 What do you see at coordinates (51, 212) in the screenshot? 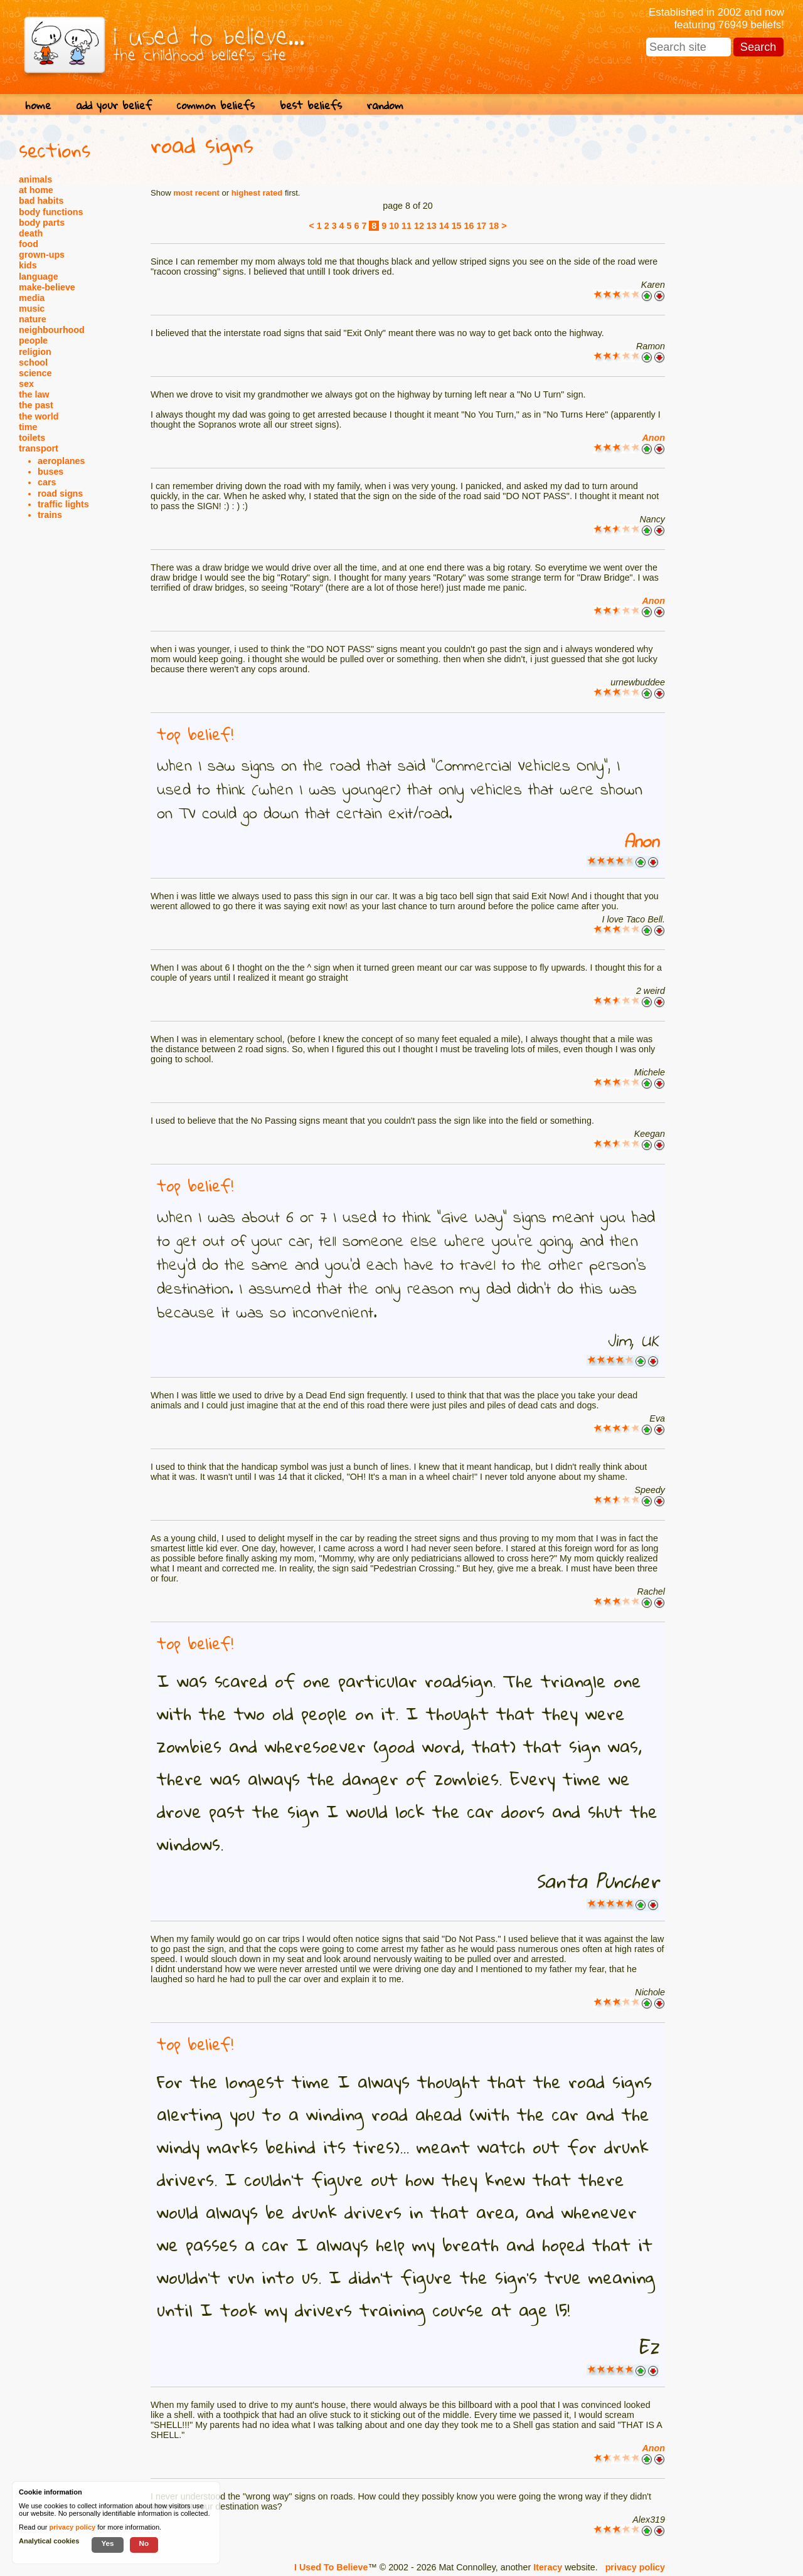
I see `body functions` at bounding box center [51, 212].